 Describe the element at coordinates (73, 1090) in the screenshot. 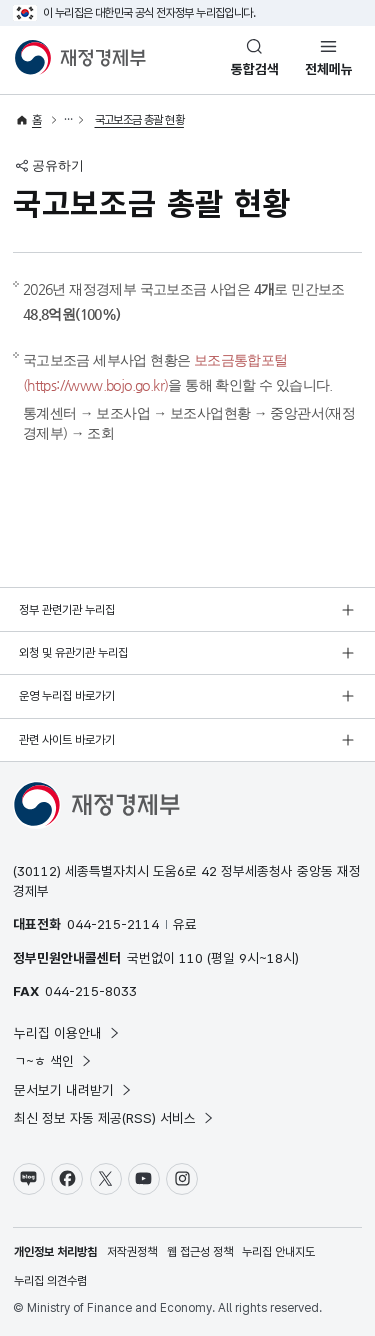

I see `문서보기 내려받기` at that location.